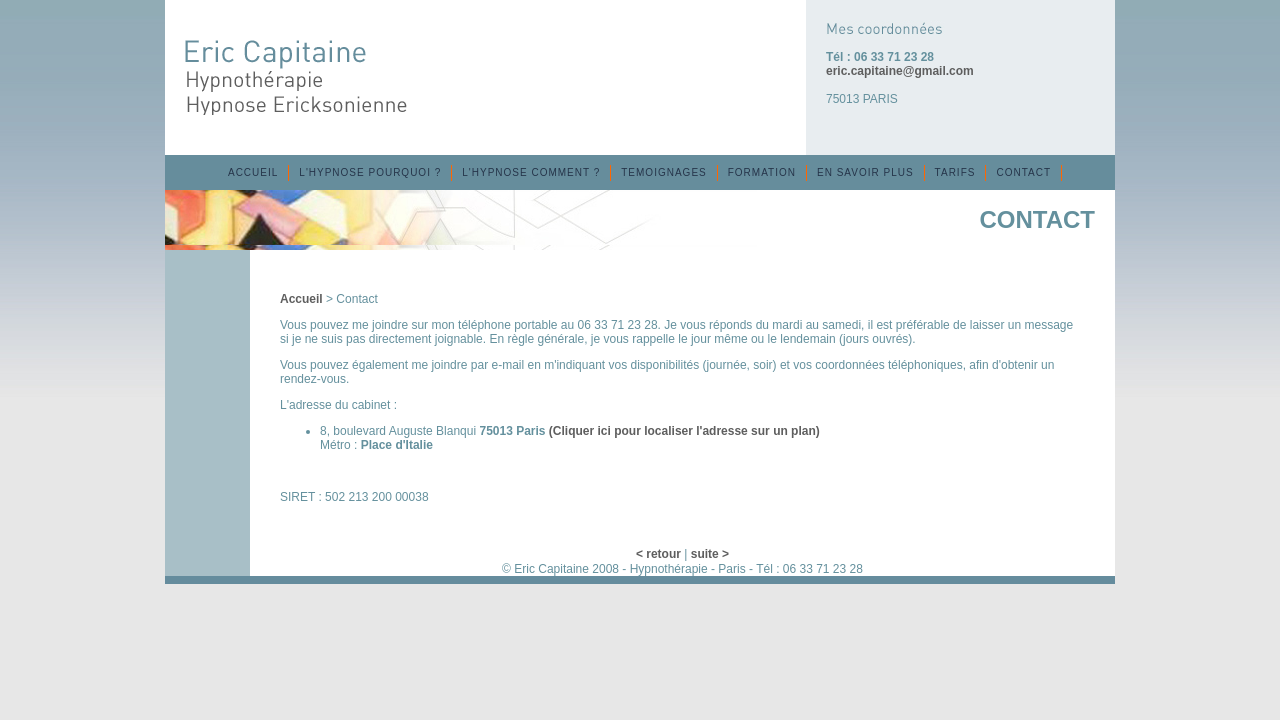 This screenshot has width=1280, height=720. I want to click on < retour, so click(658, 554).